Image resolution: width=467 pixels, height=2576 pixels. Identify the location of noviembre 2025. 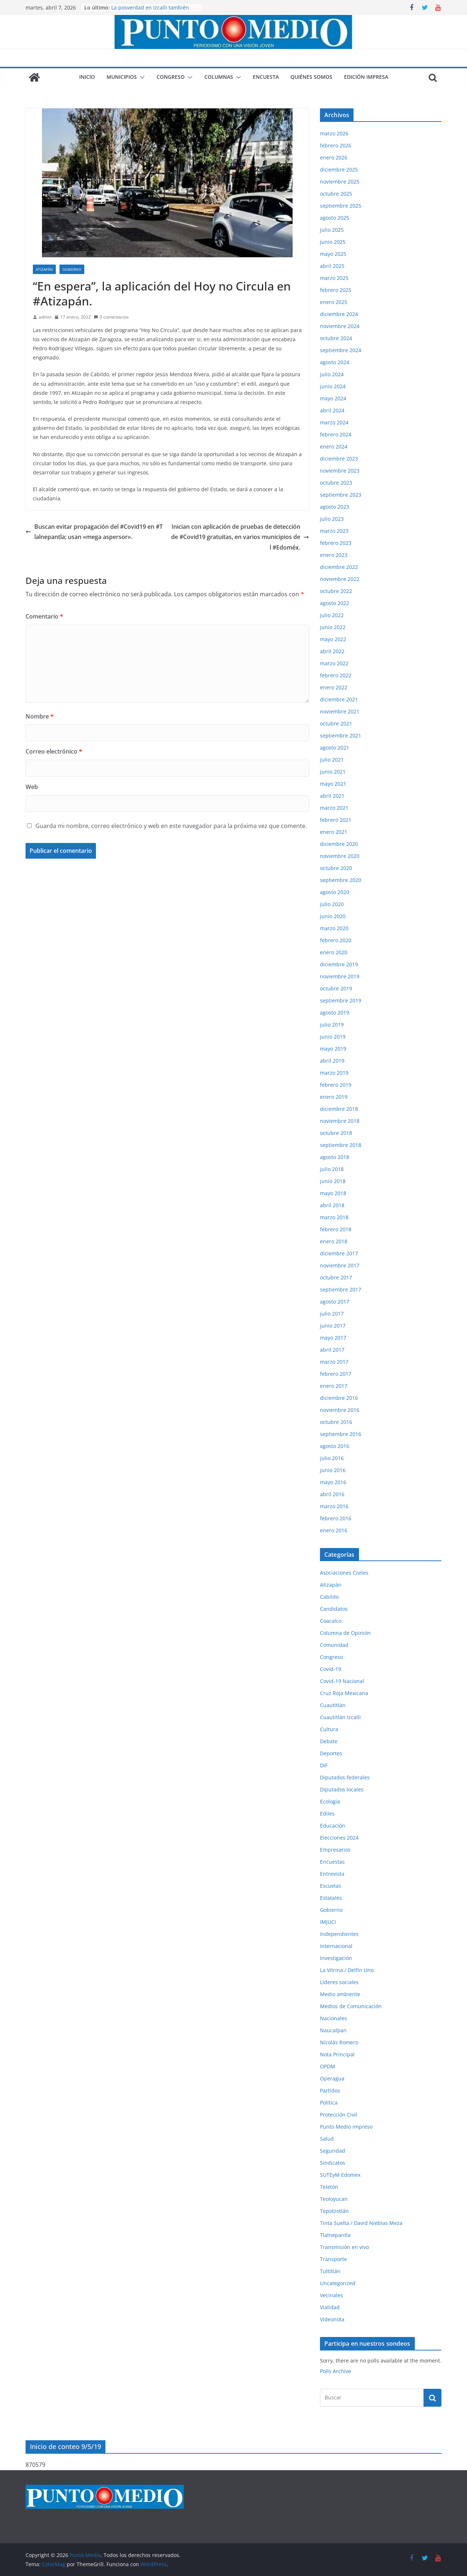
(339, 181).